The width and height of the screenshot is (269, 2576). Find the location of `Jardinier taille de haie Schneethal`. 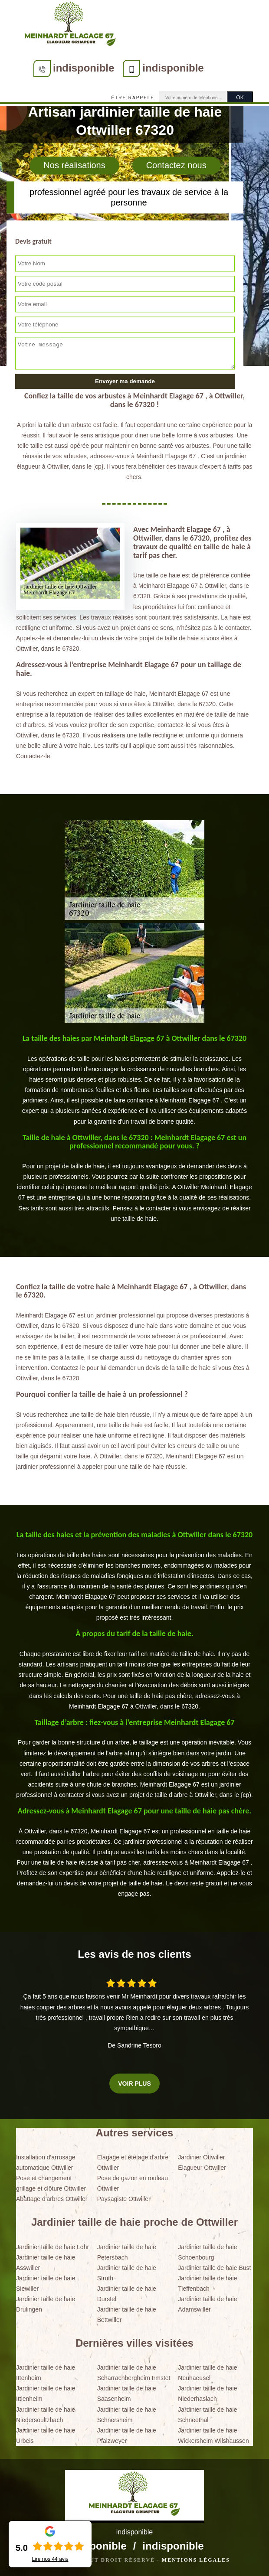

Jardinier taille de haie Schneethal is located at coordinates (207, 2414).